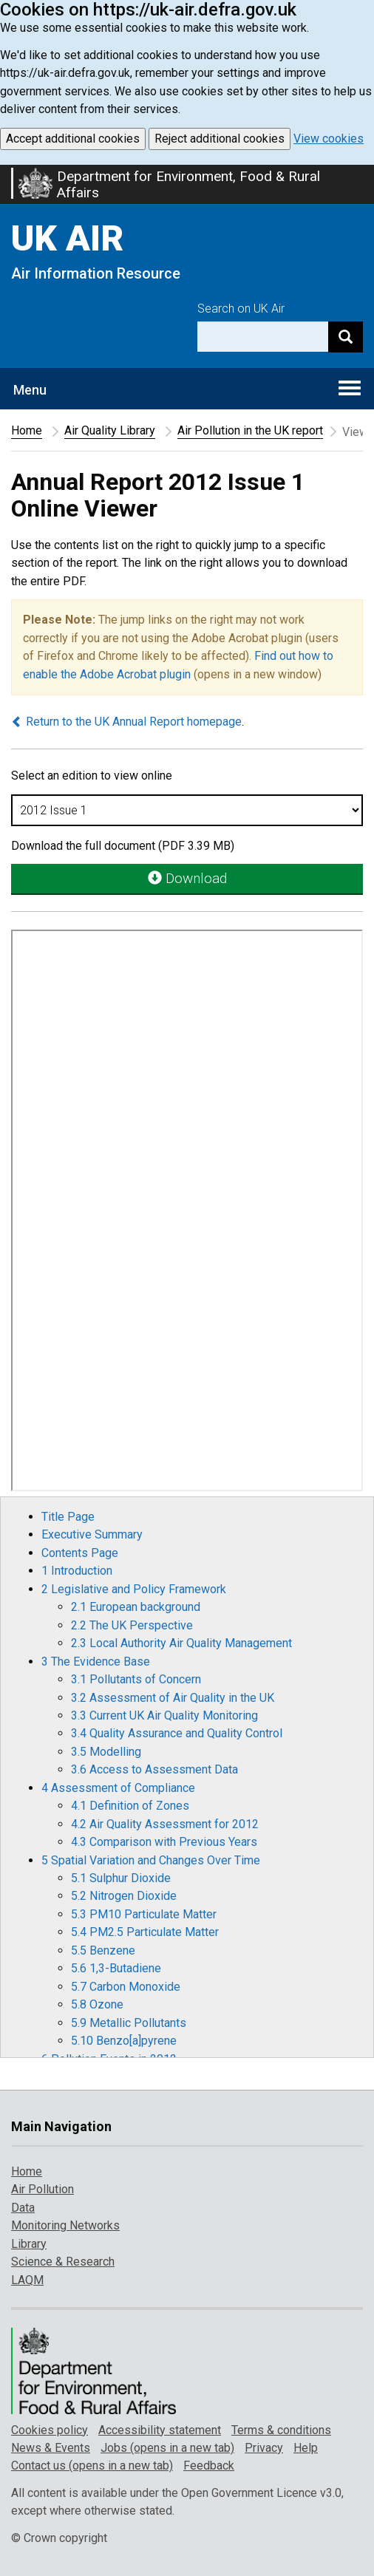 This screenshot has height=2576, width=374. I want to click on 1 Introduction, so click(76, 1571).